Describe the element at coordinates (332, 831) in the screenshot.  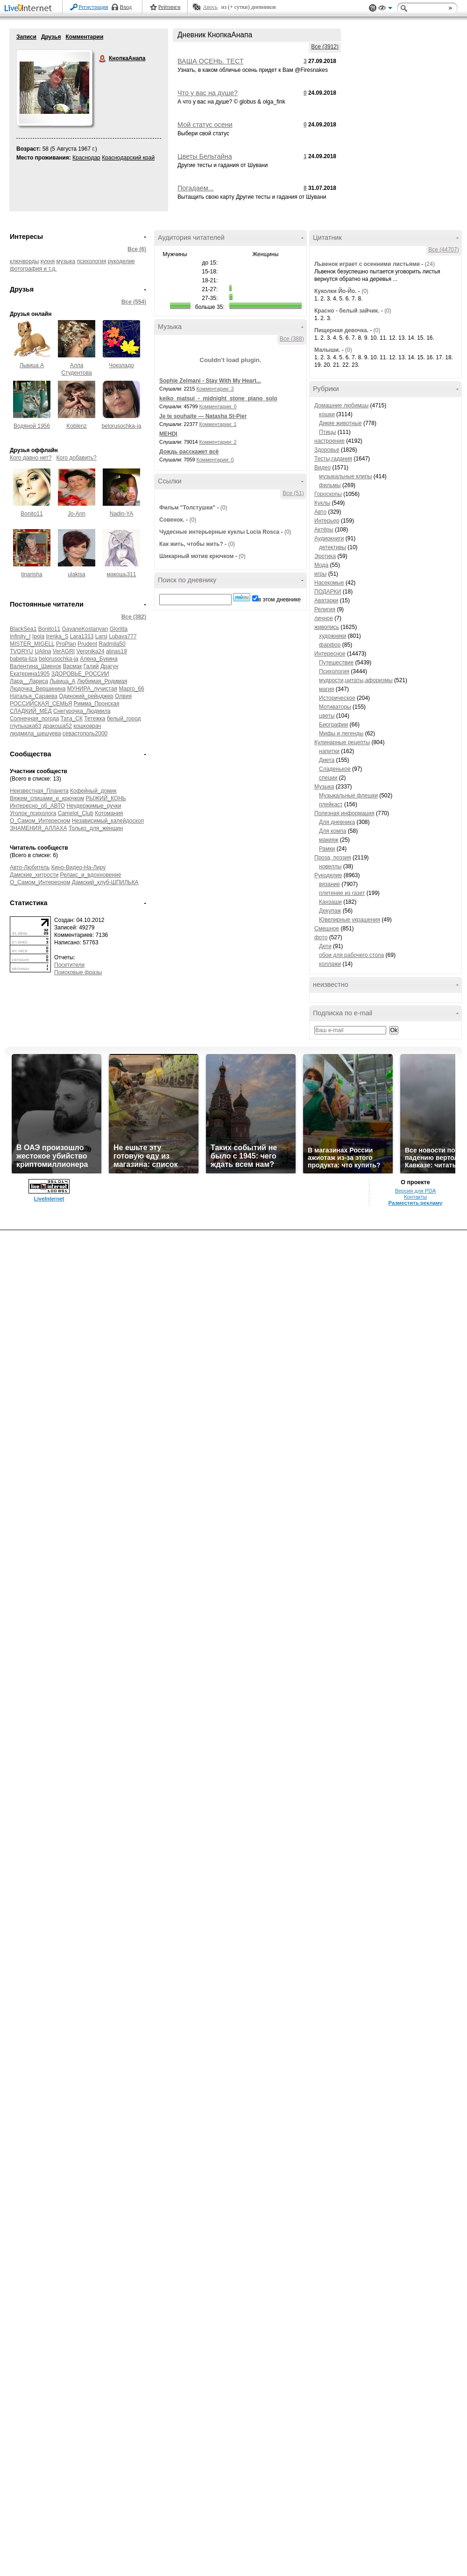
I see `Для компа` at that location.